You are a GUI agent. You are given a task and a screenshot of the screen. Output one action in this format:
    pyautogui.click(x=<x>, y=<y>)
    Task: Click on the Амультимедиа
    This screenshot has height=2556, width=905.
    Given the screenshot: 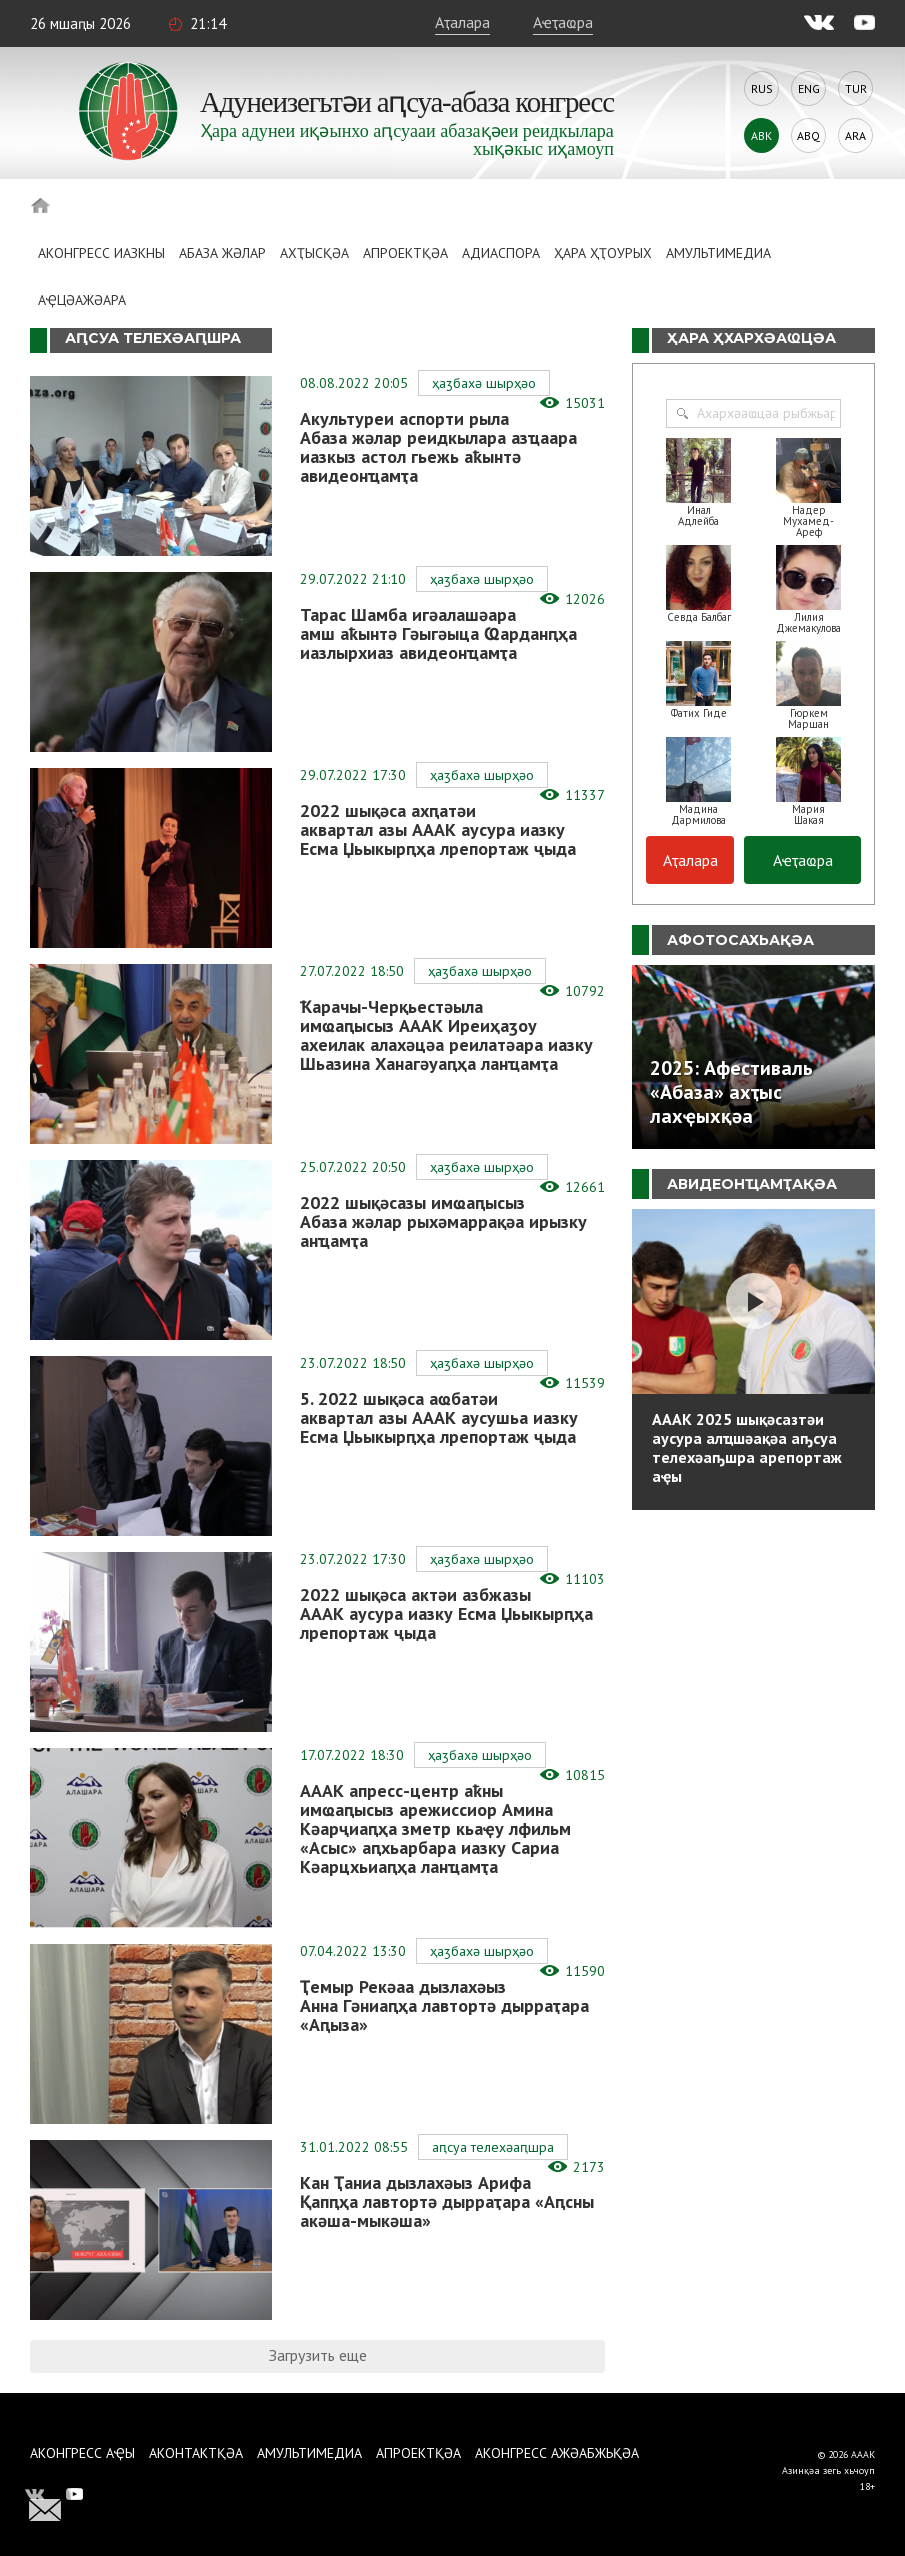 What is the action you would take?
    pyautogui.click(x=718, y=253)
    